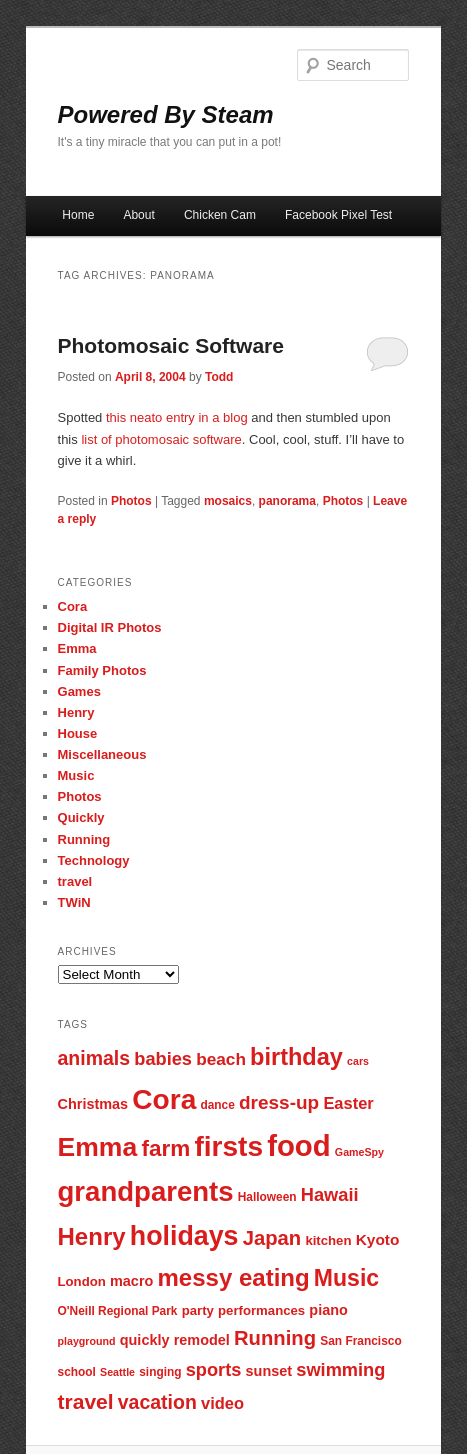 The height and width of the screenshot is (1454, 467). What do you see at coordinates (79, 691) in the screenshot?
I see `Games` at bounding box center [79, 691].